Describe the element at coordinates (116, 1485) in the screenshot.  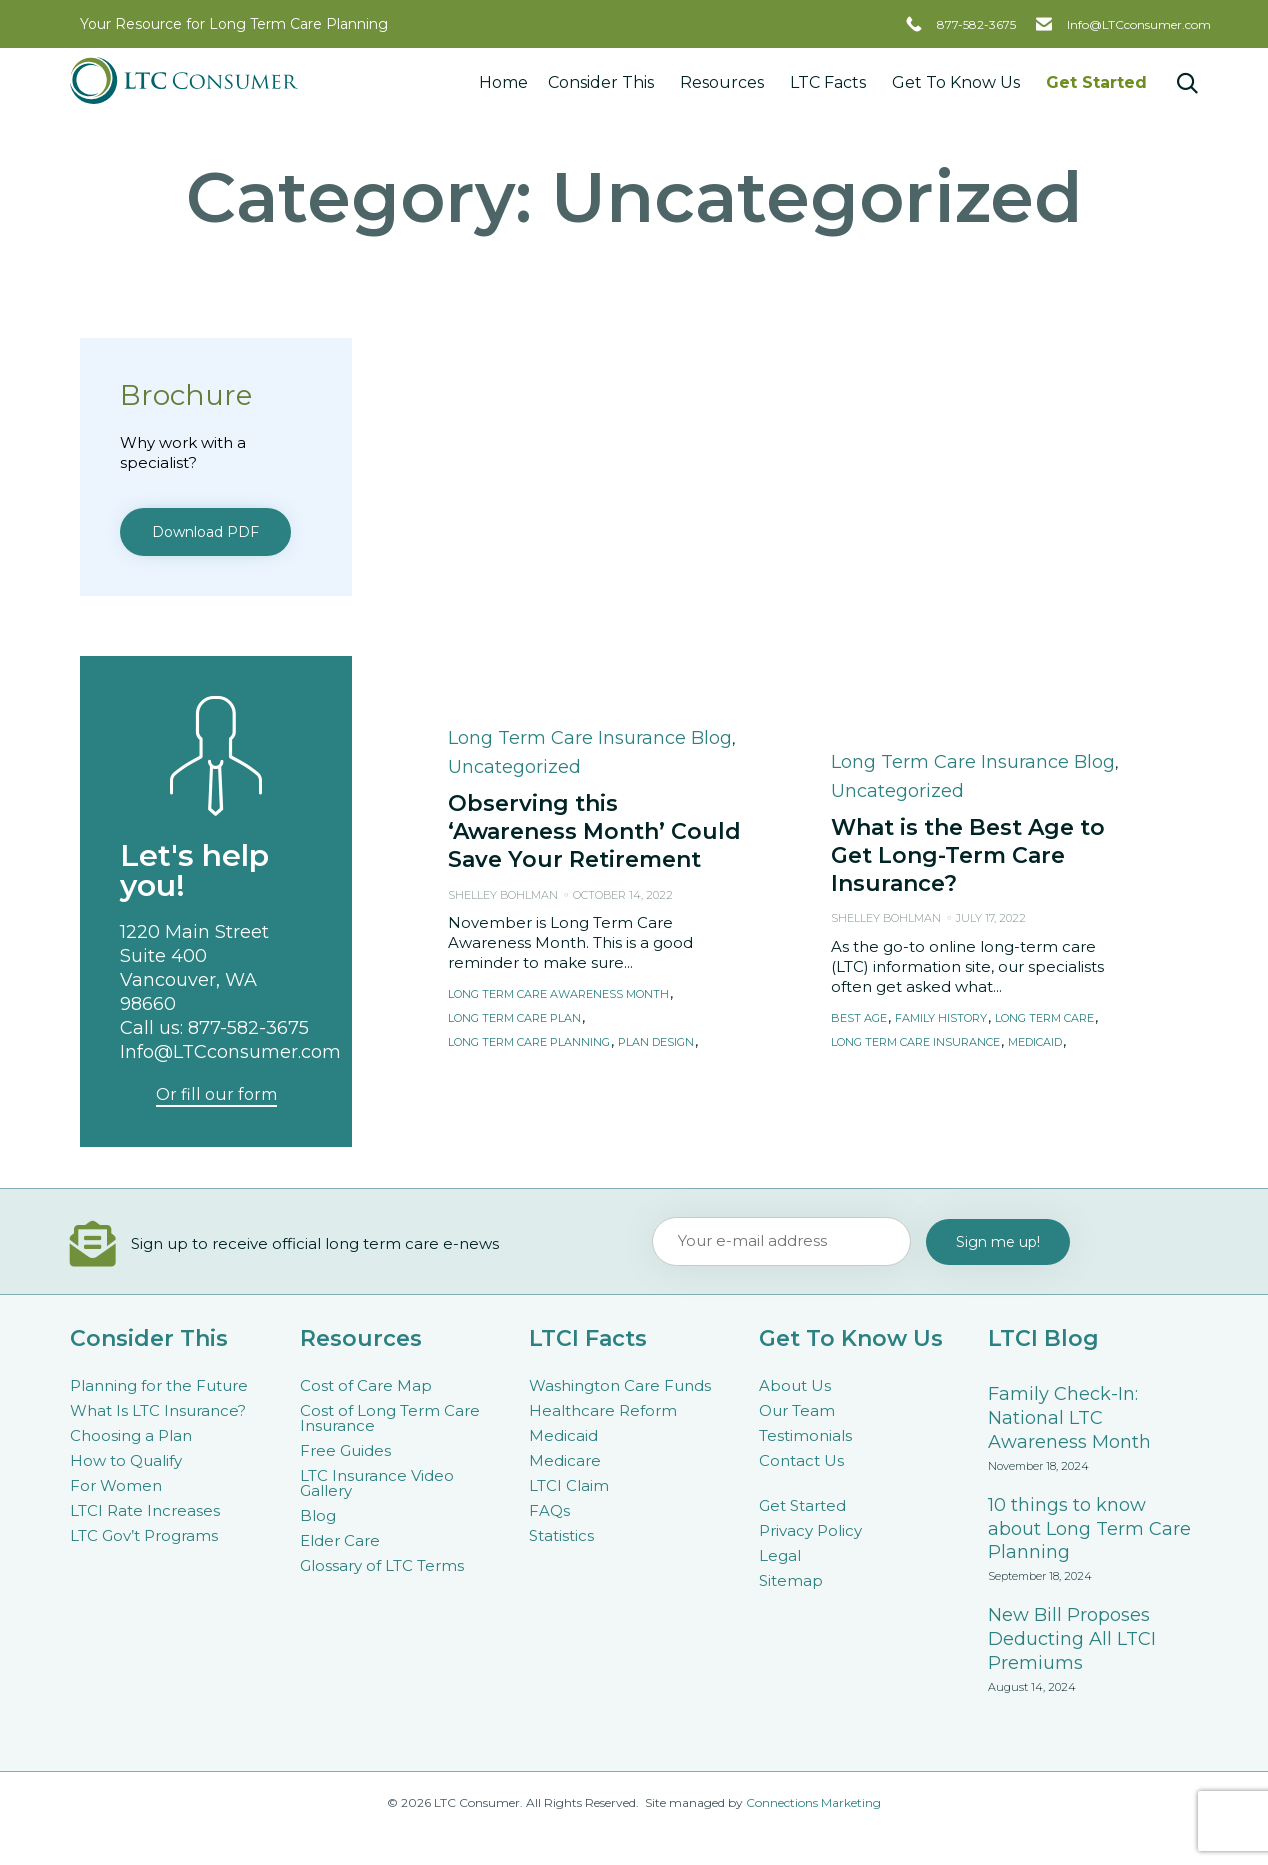
I see `For Women` at that location.